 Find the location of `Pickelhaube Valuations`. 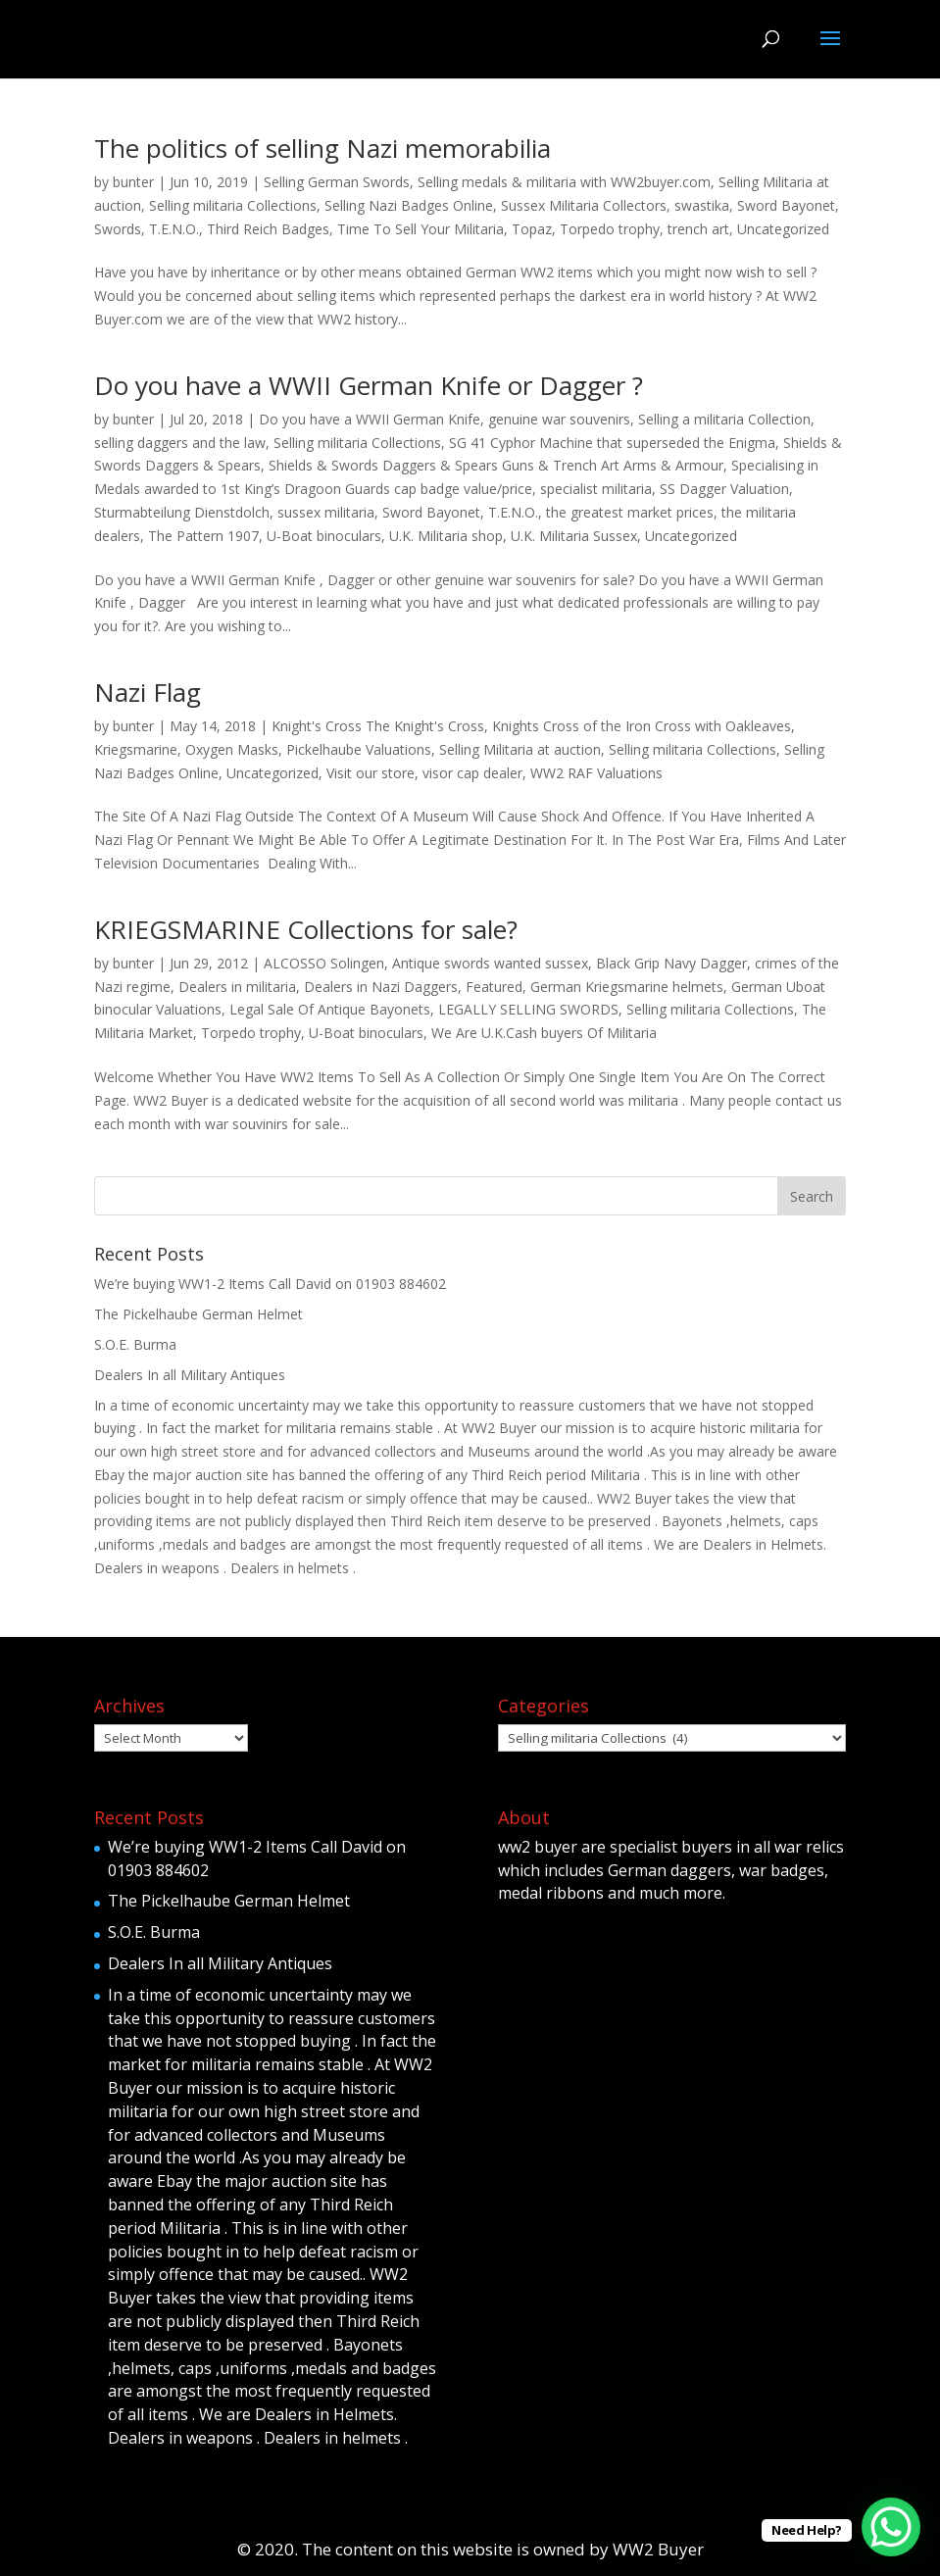

Pickelhaube Valuations is located at coordinates (358, 749).